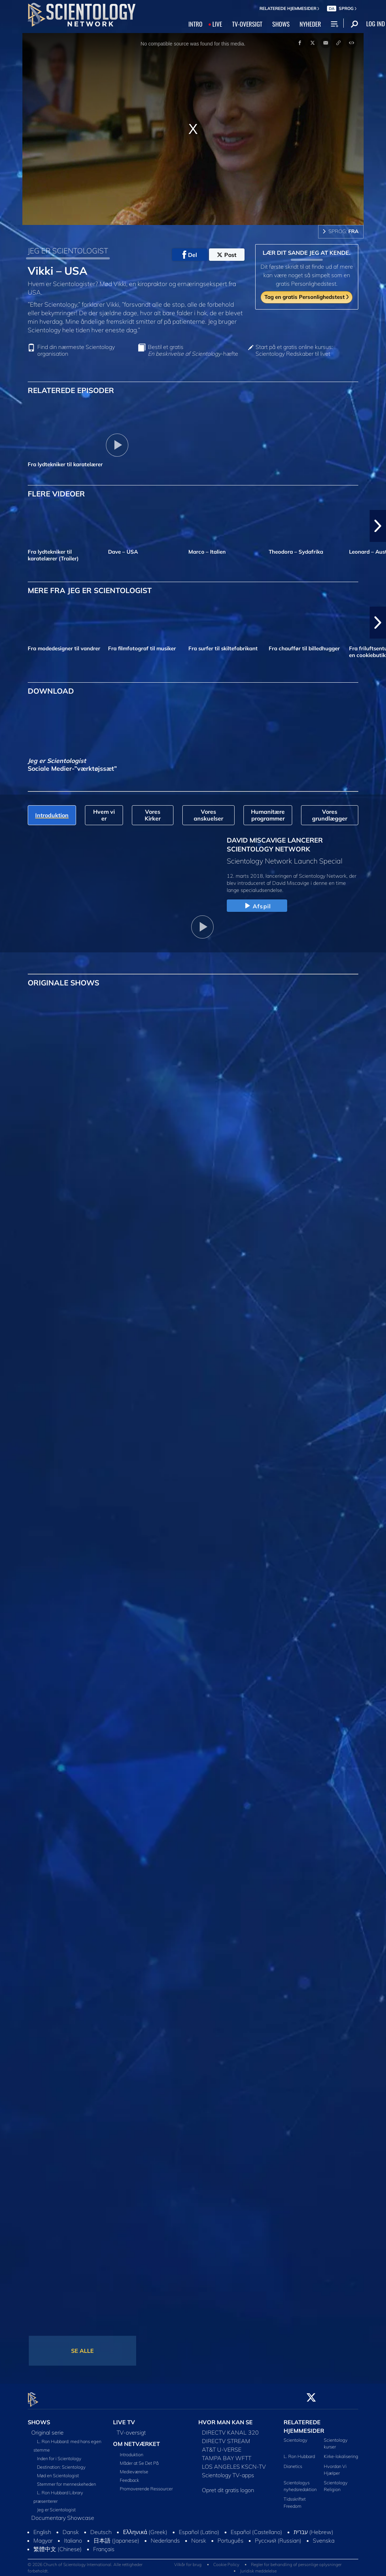 The height and width of the screenshot is (2576, 386). I want to click on L. Ron Hubbard, so click(299, 2452).